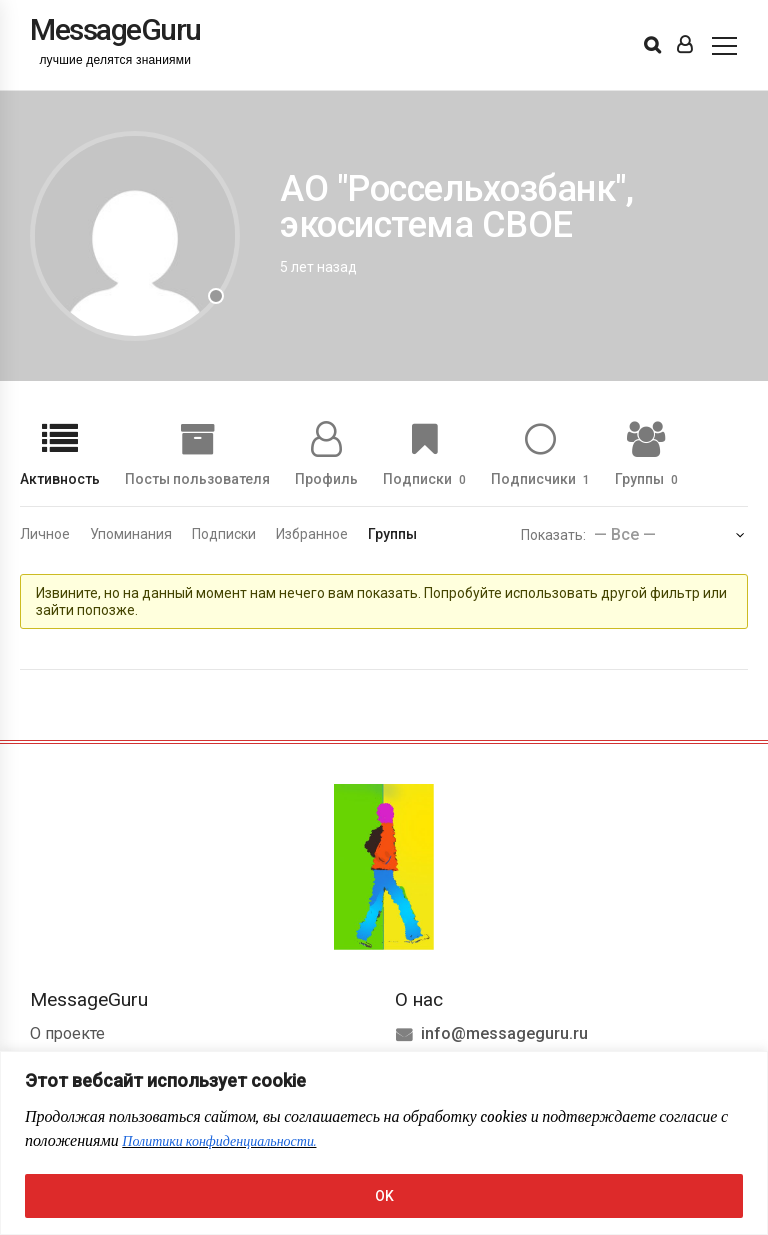  I want to click on Подписки, so click(424, 478).